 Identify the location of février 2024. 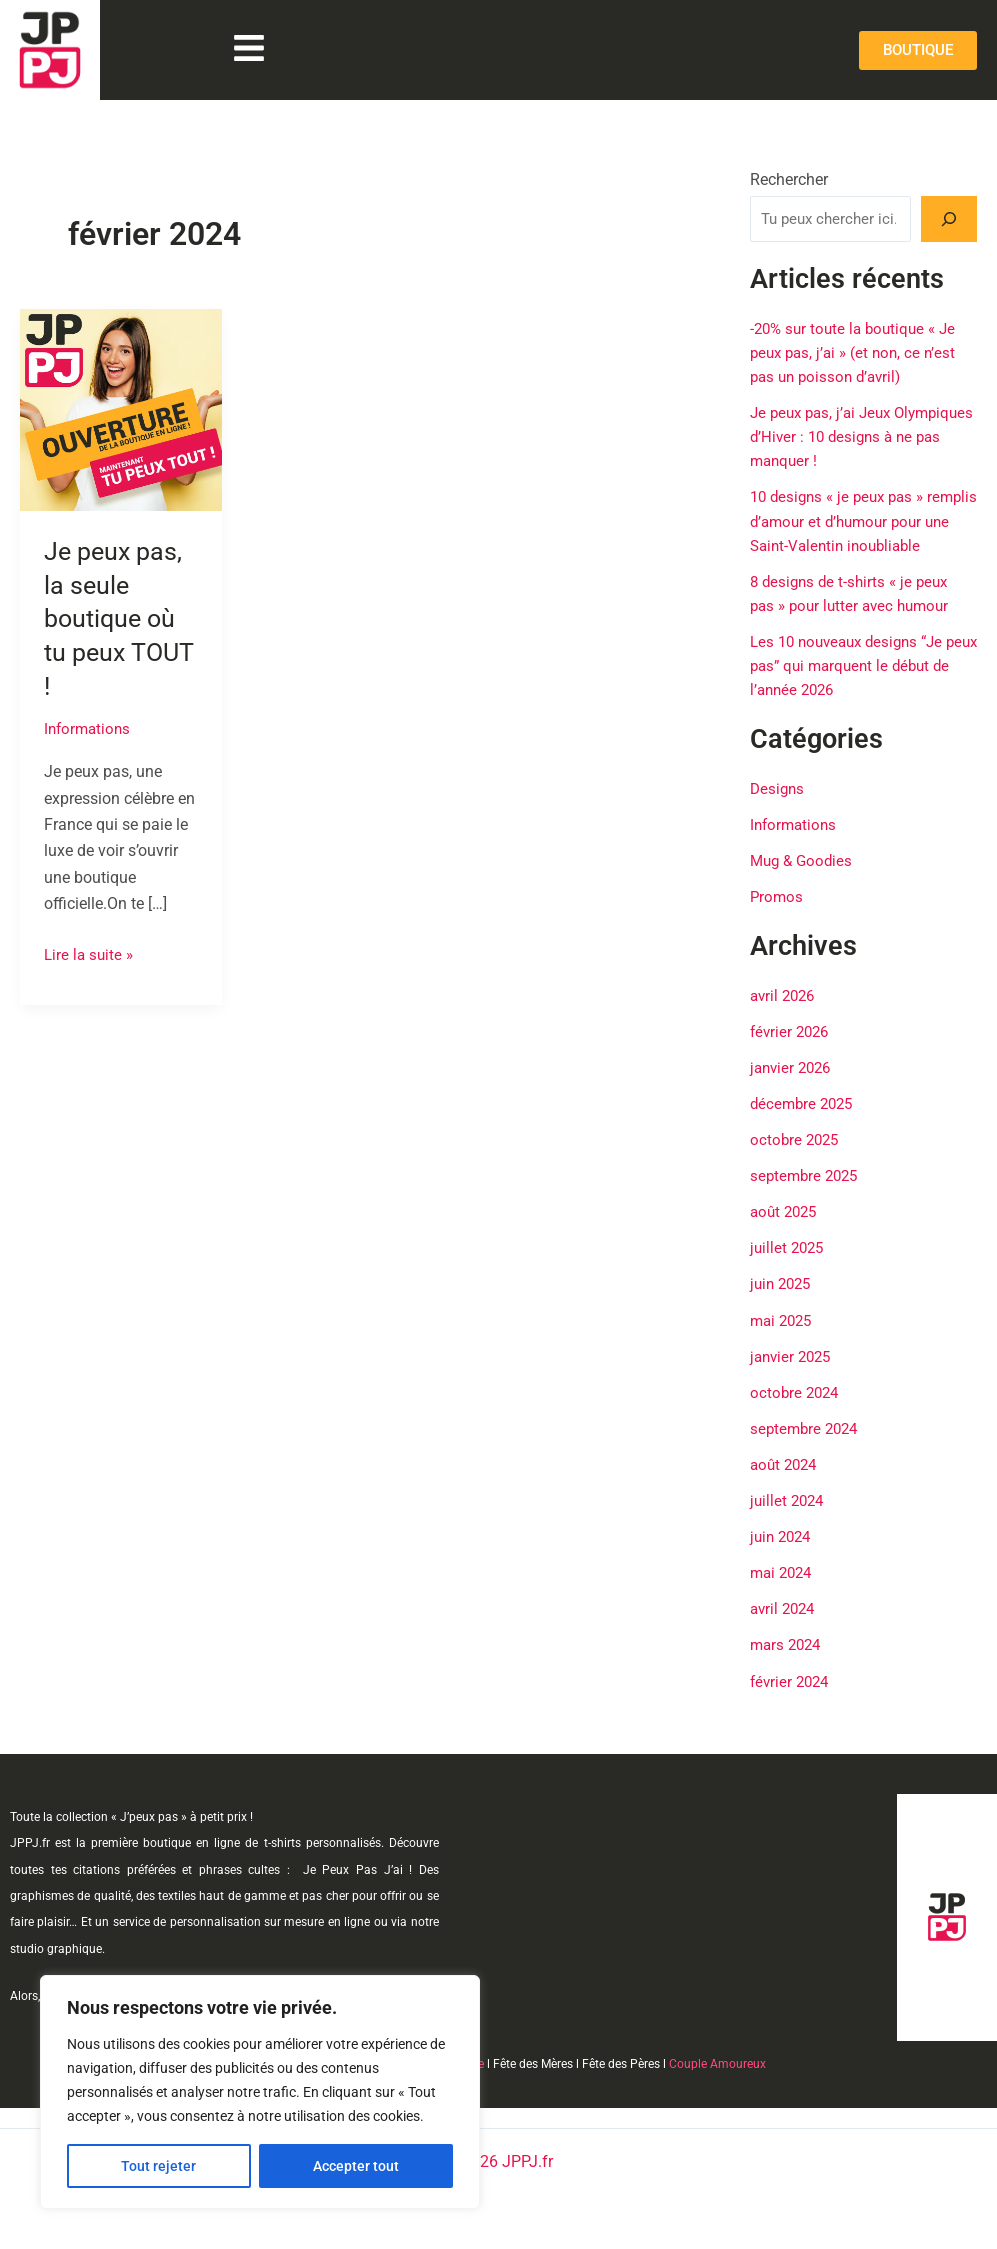
(792, 1701).